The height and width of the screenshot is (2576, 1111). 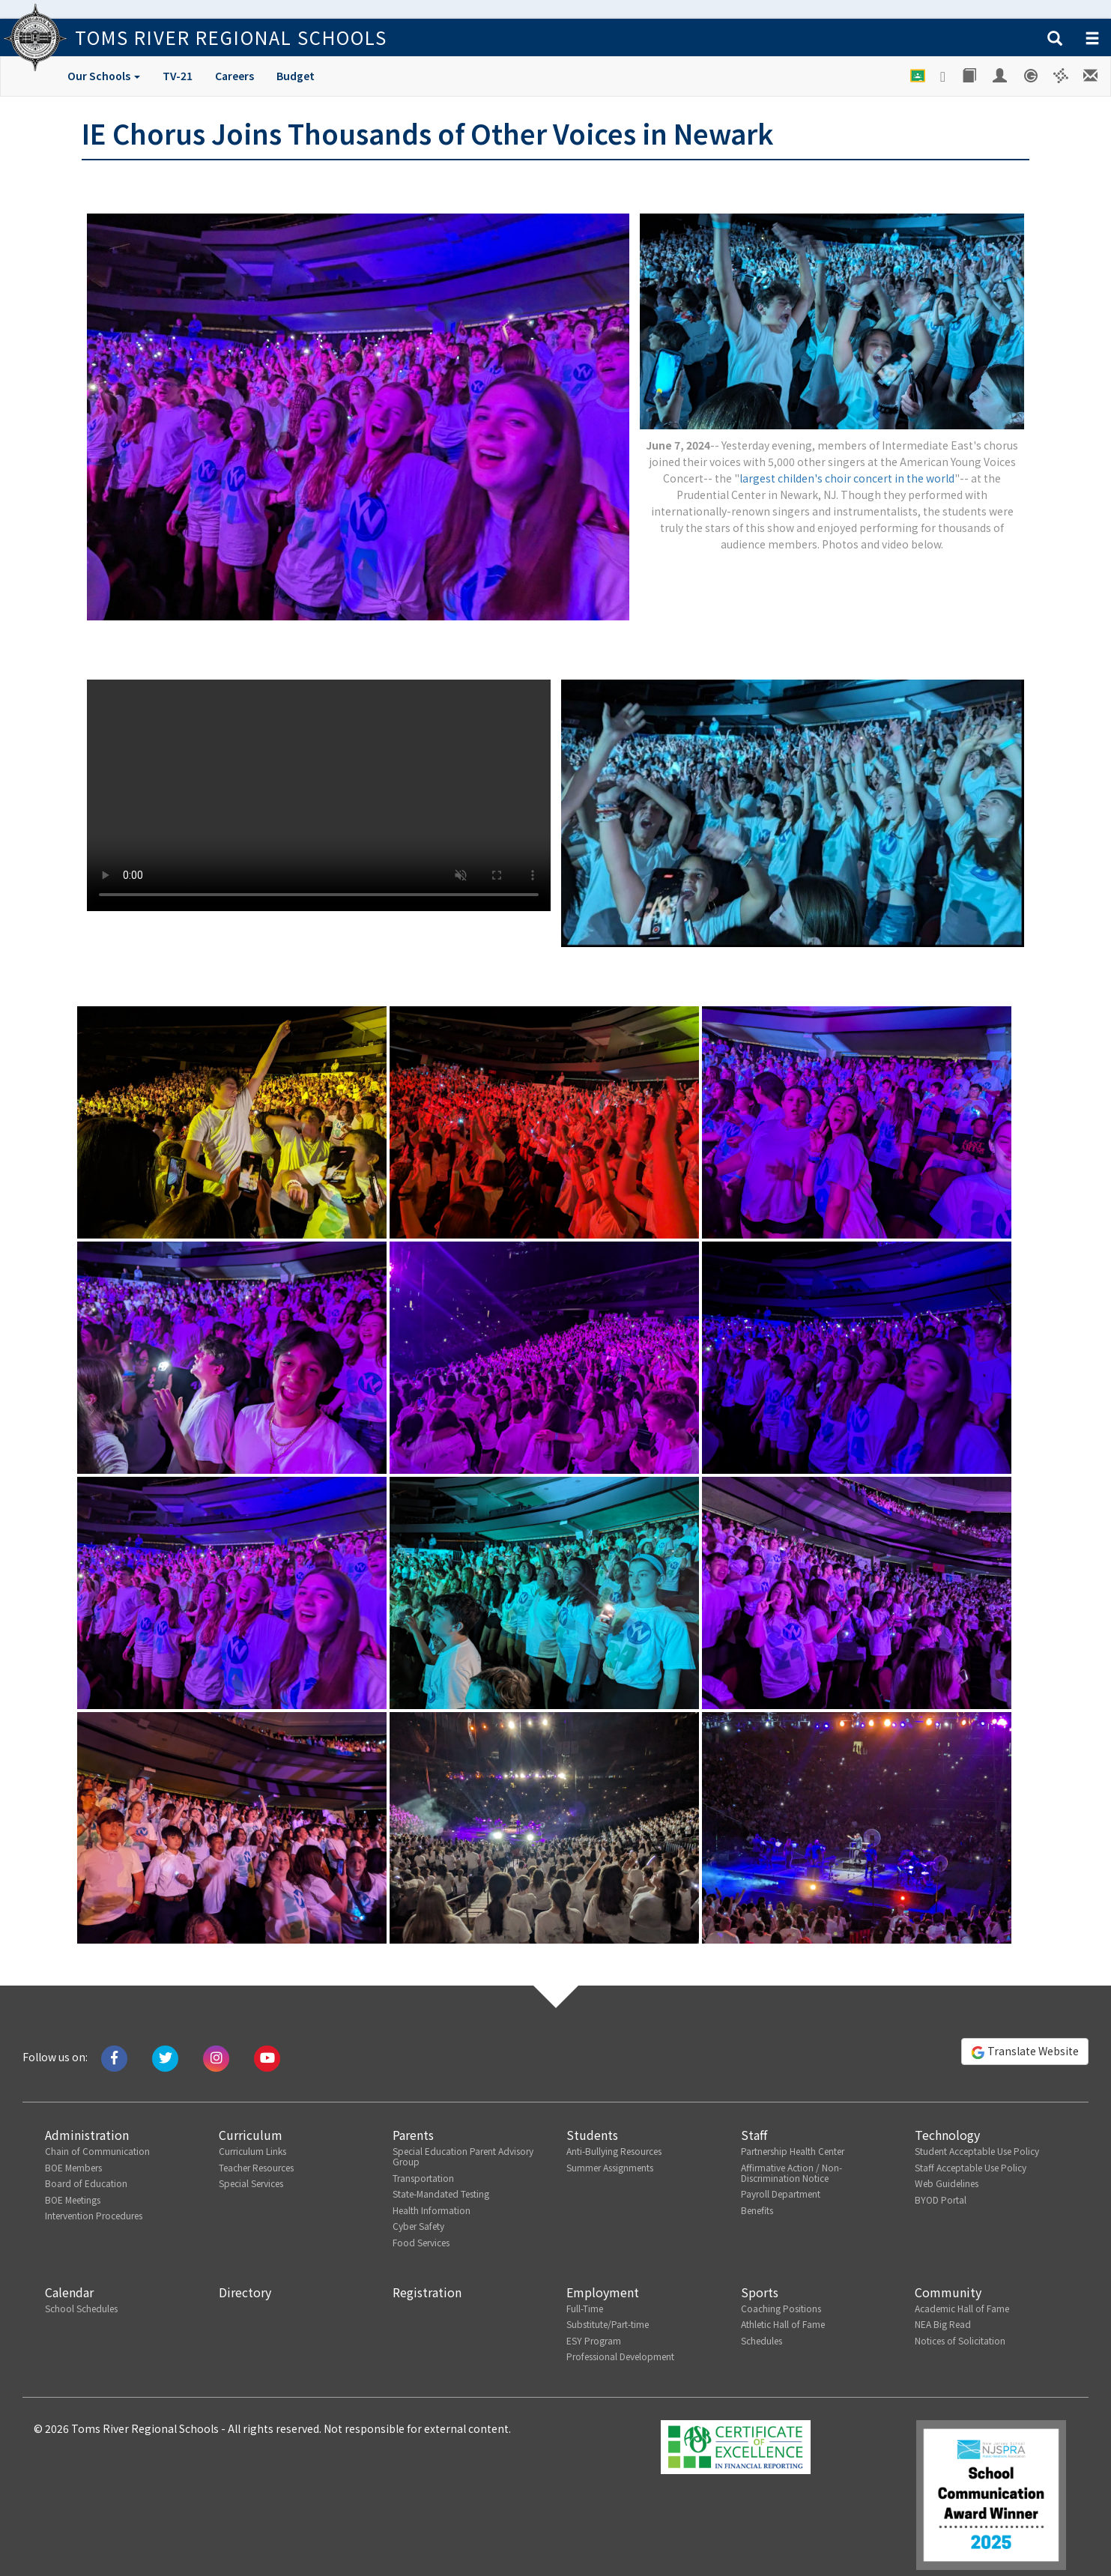 I want to click on [Like us on Facebook], so click(x=114, y=2056).